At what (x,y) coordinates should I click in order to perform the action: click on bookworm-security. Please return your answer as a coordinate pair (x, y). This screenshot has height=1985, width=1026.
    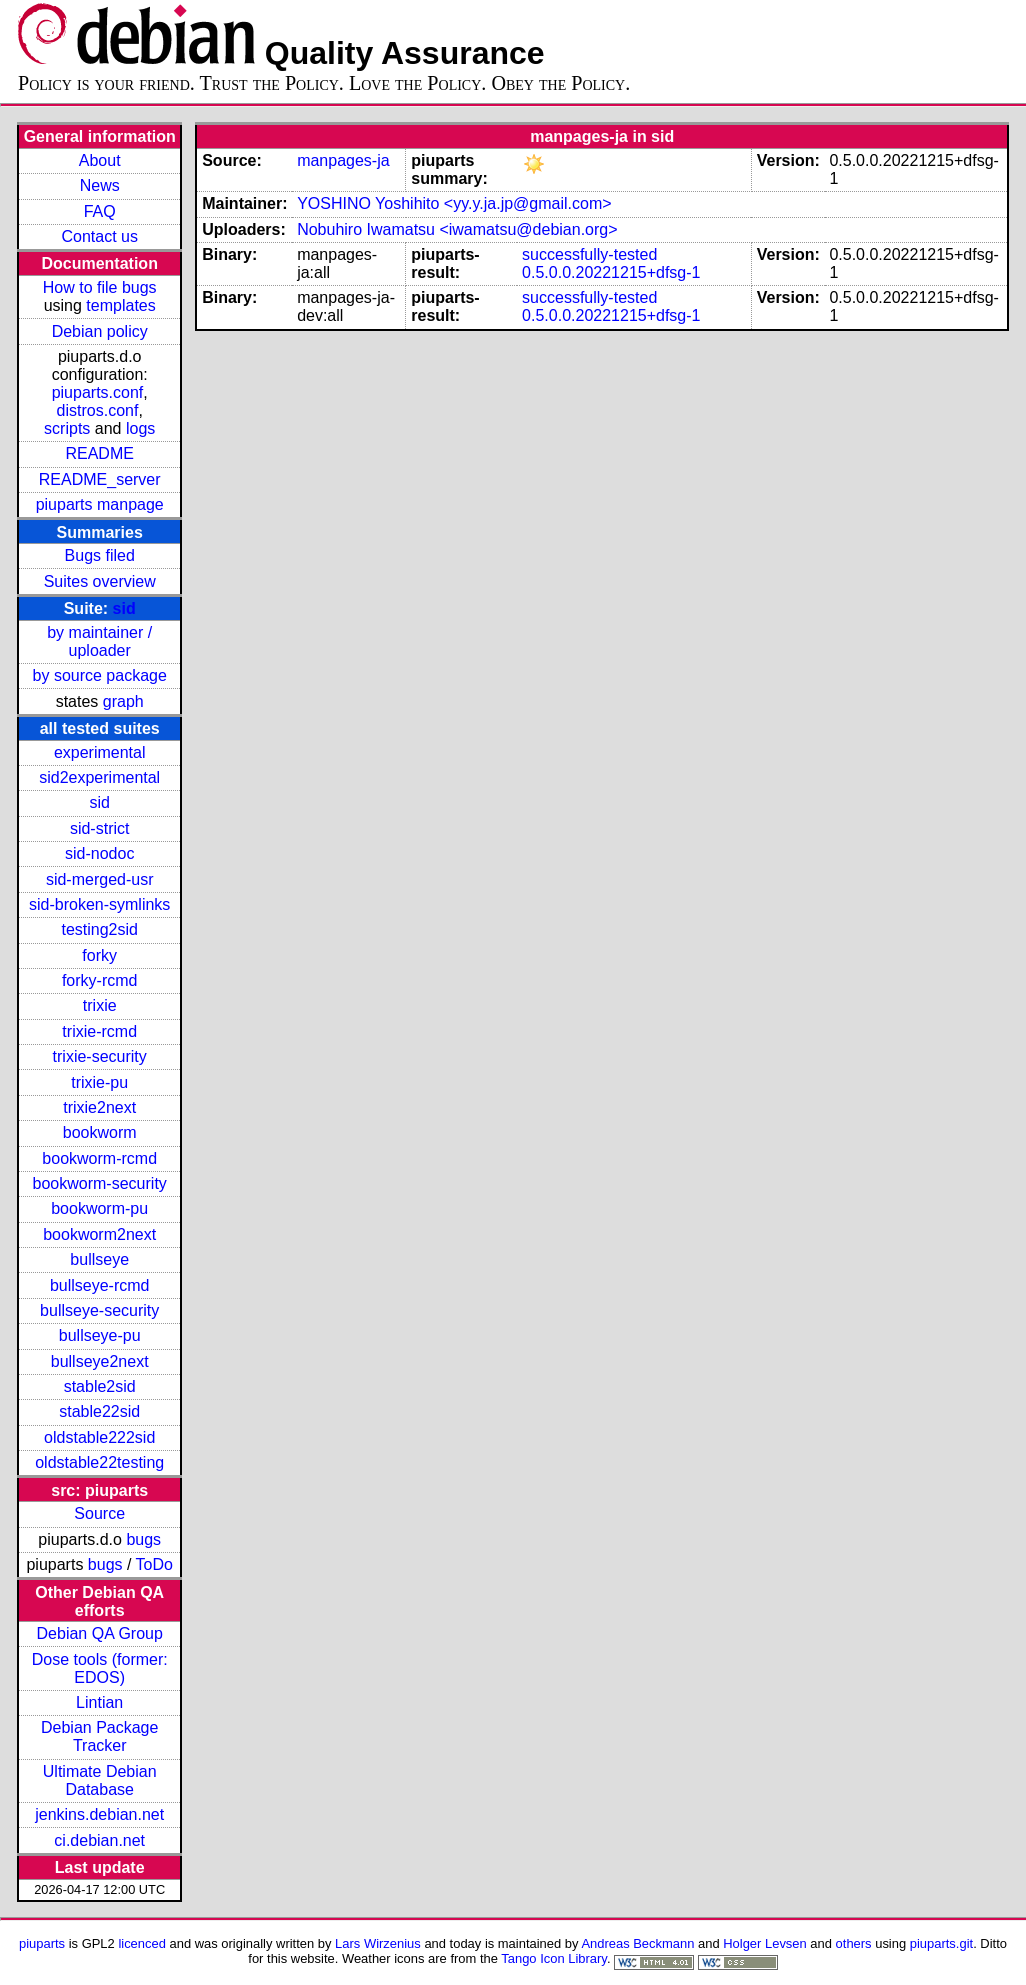
    Looking at the image, I should click on (100, 1183).